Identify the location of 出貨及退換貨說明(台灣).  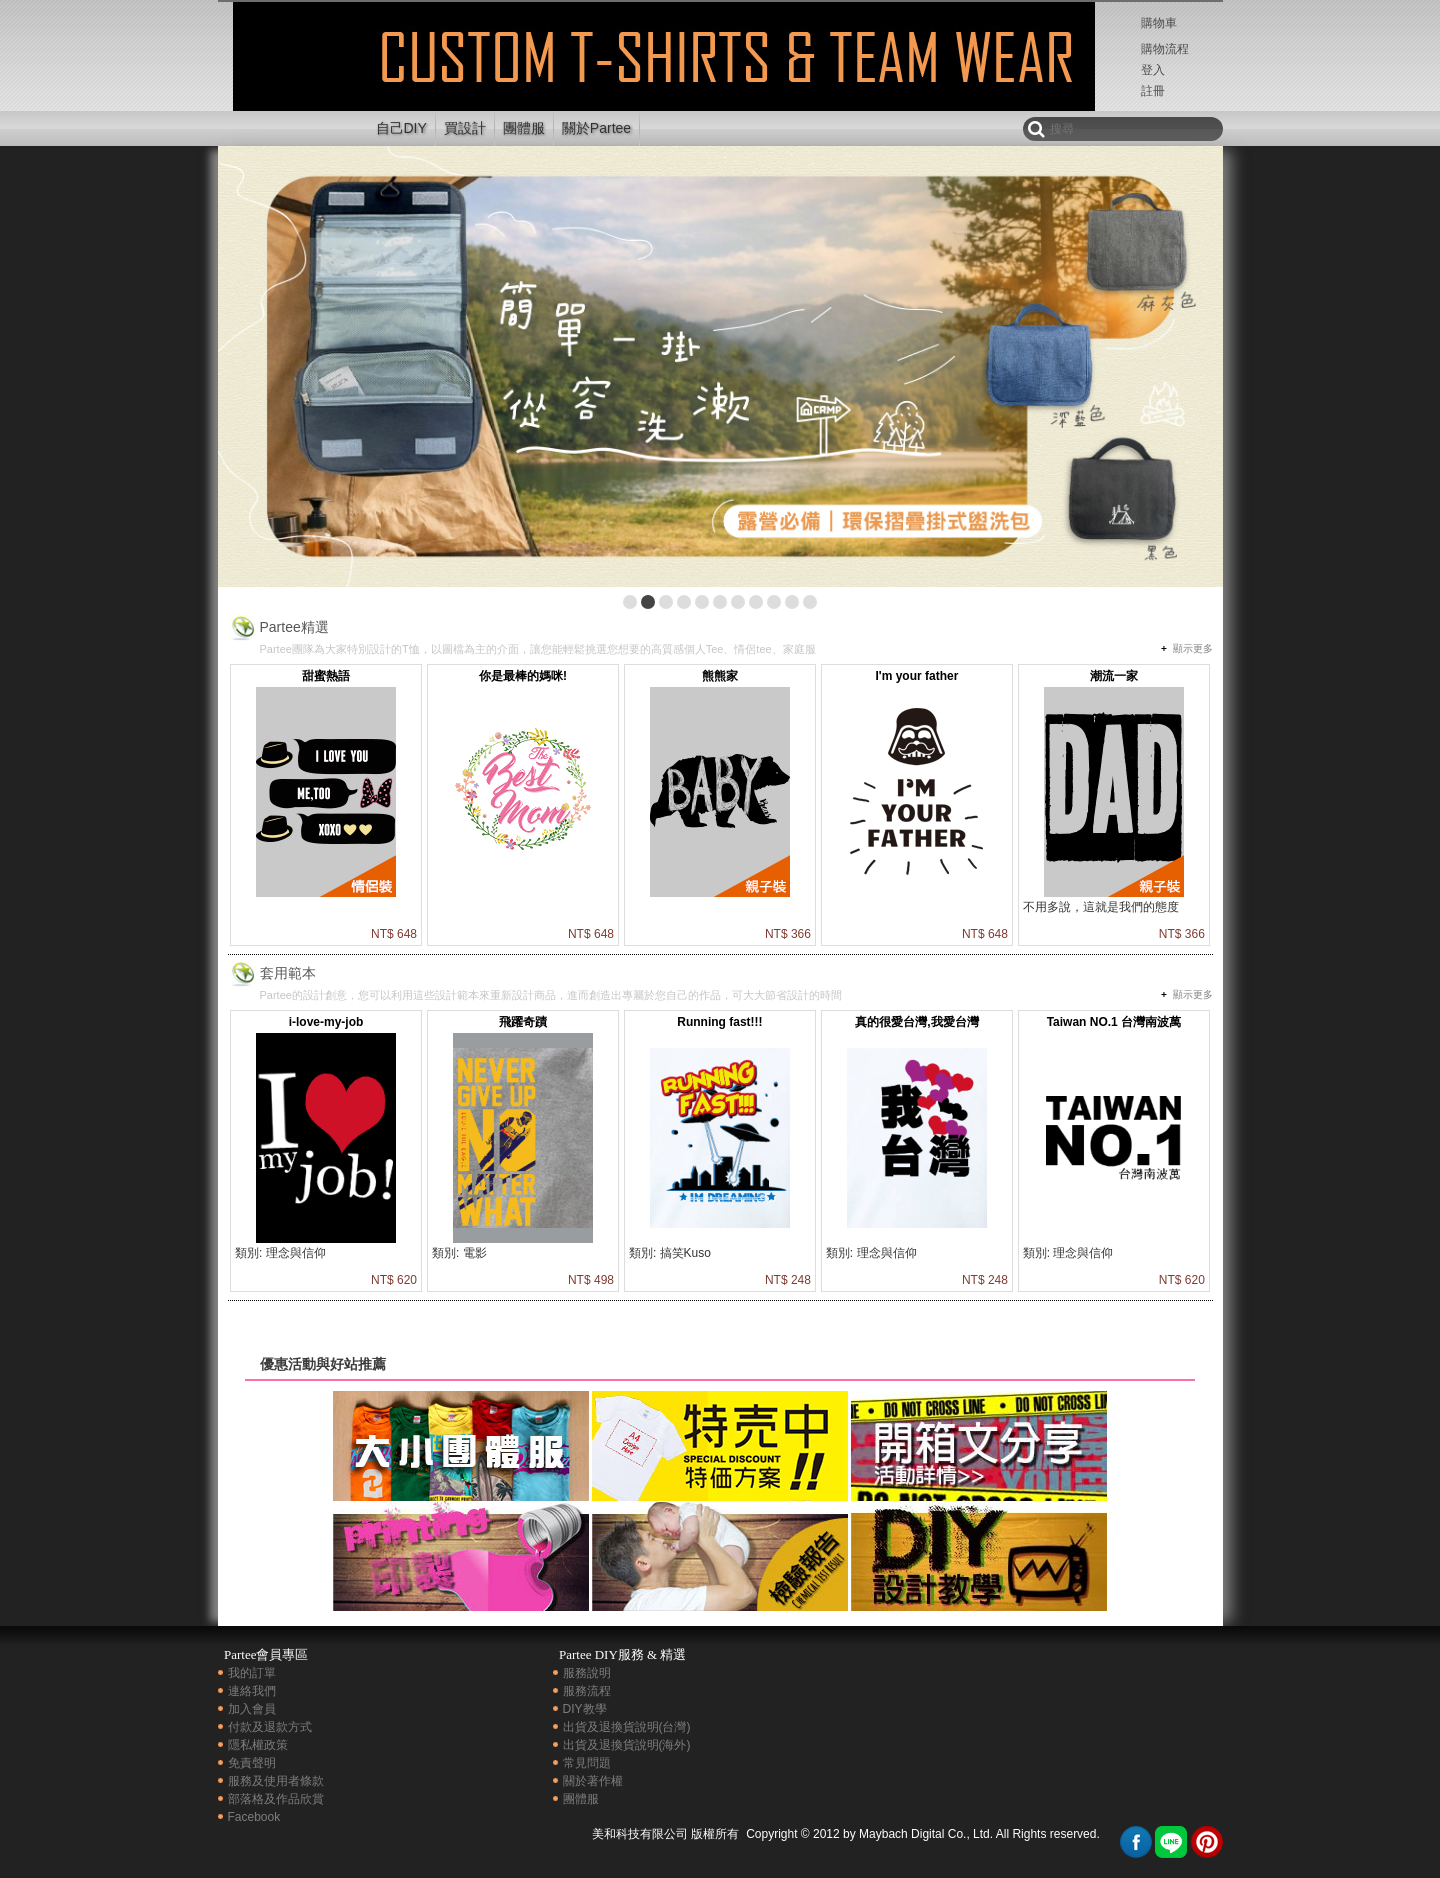
(627, 1727).